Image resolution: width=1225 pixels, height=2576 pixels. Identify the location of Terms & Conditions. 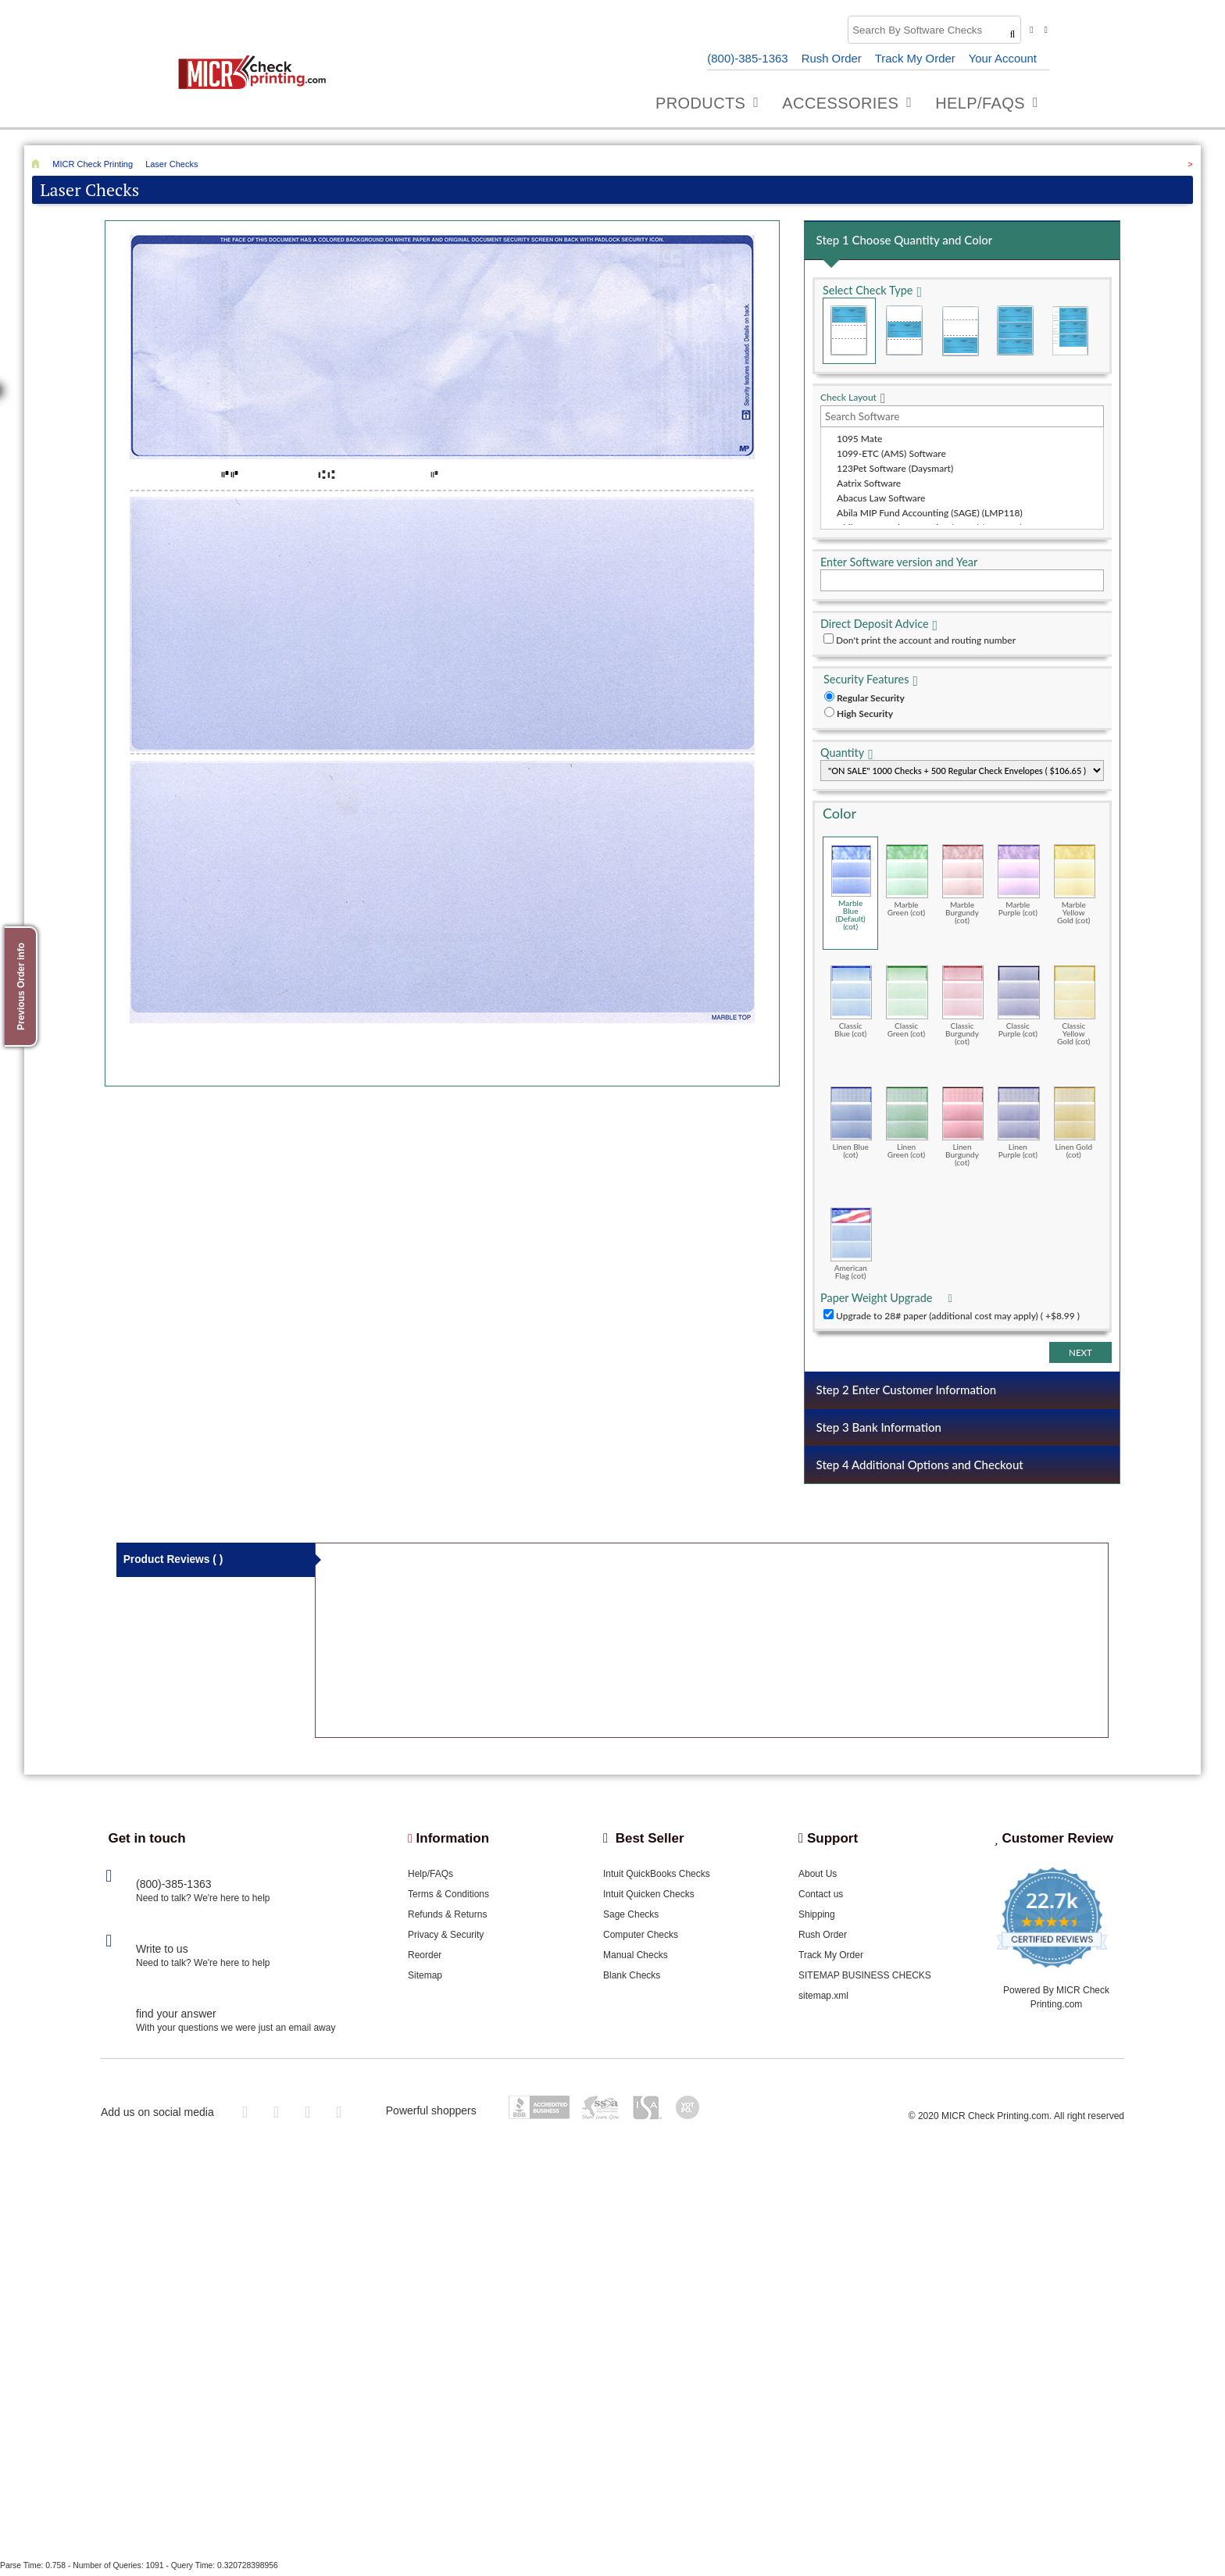
(448, 1898).